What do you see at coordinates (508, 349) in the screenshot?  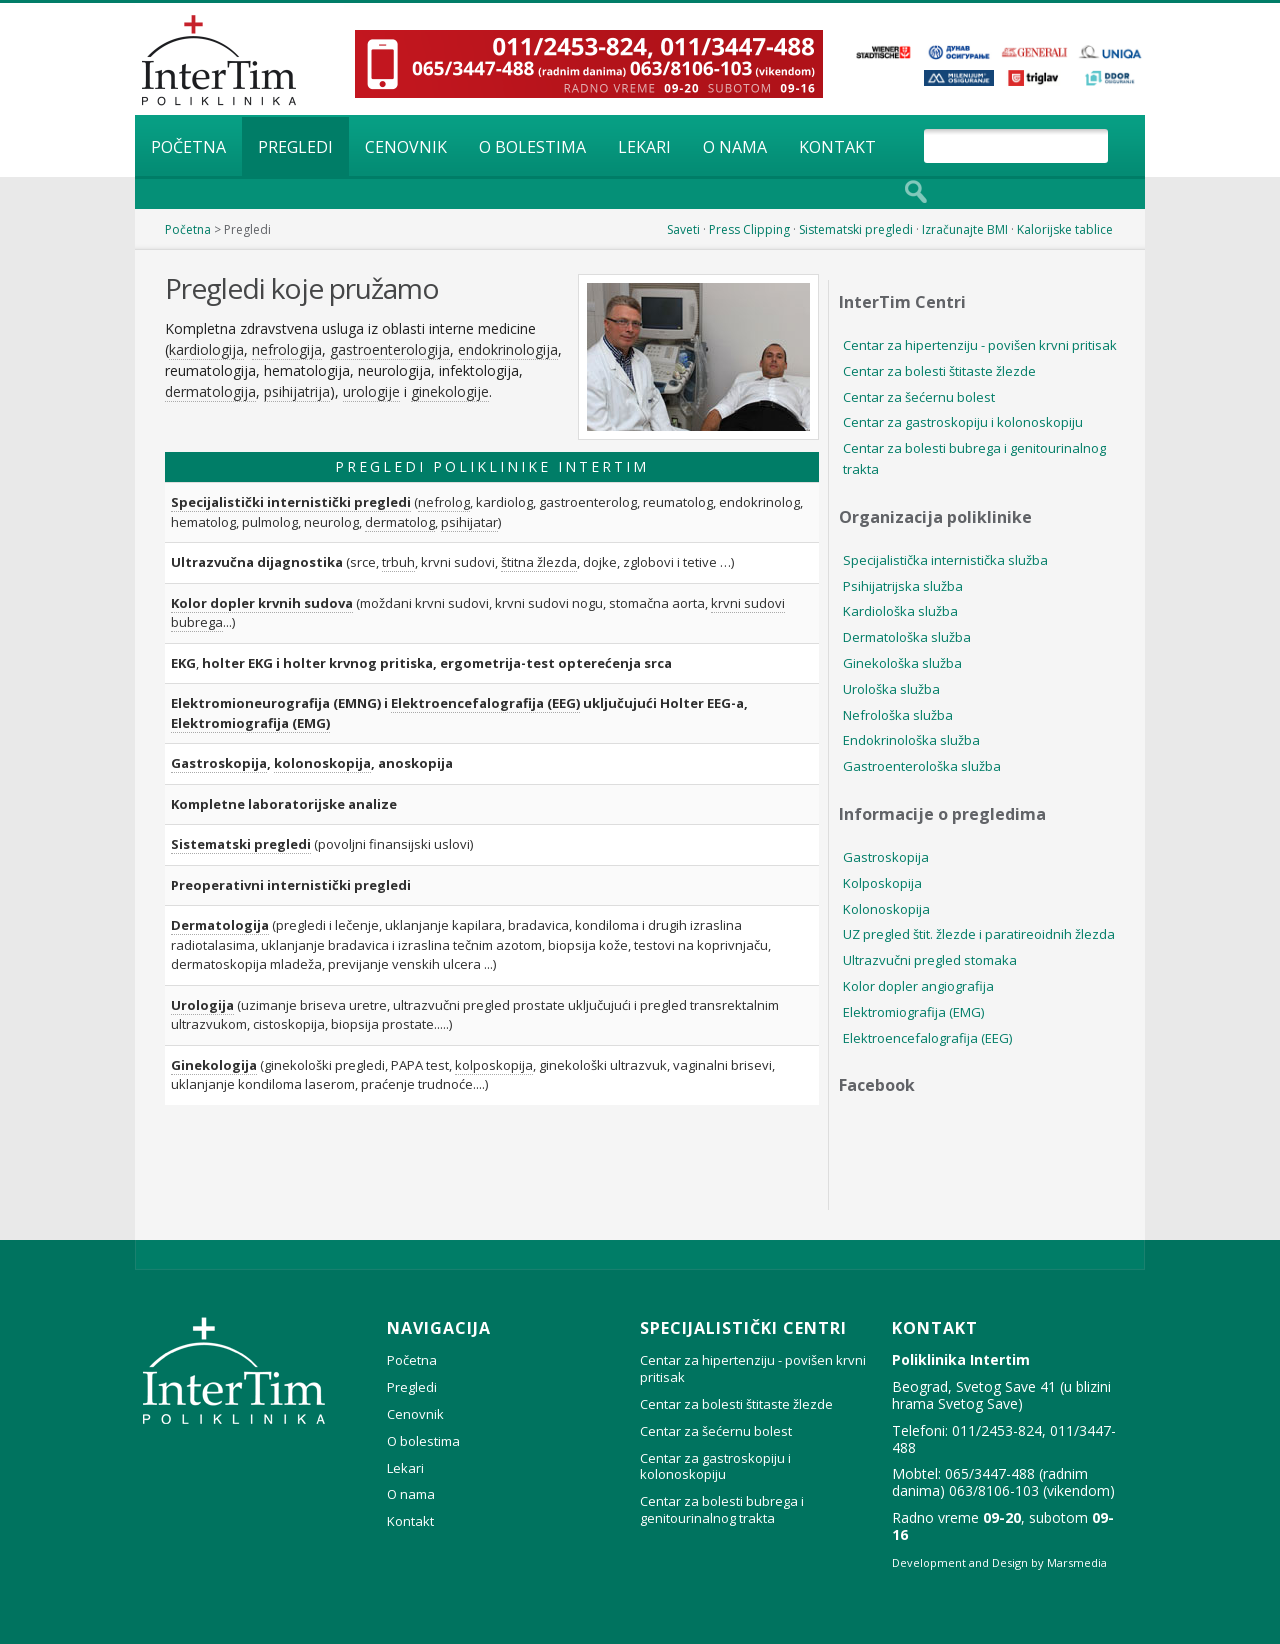 I see `endokrinologija` at bounding box center [508, 349].